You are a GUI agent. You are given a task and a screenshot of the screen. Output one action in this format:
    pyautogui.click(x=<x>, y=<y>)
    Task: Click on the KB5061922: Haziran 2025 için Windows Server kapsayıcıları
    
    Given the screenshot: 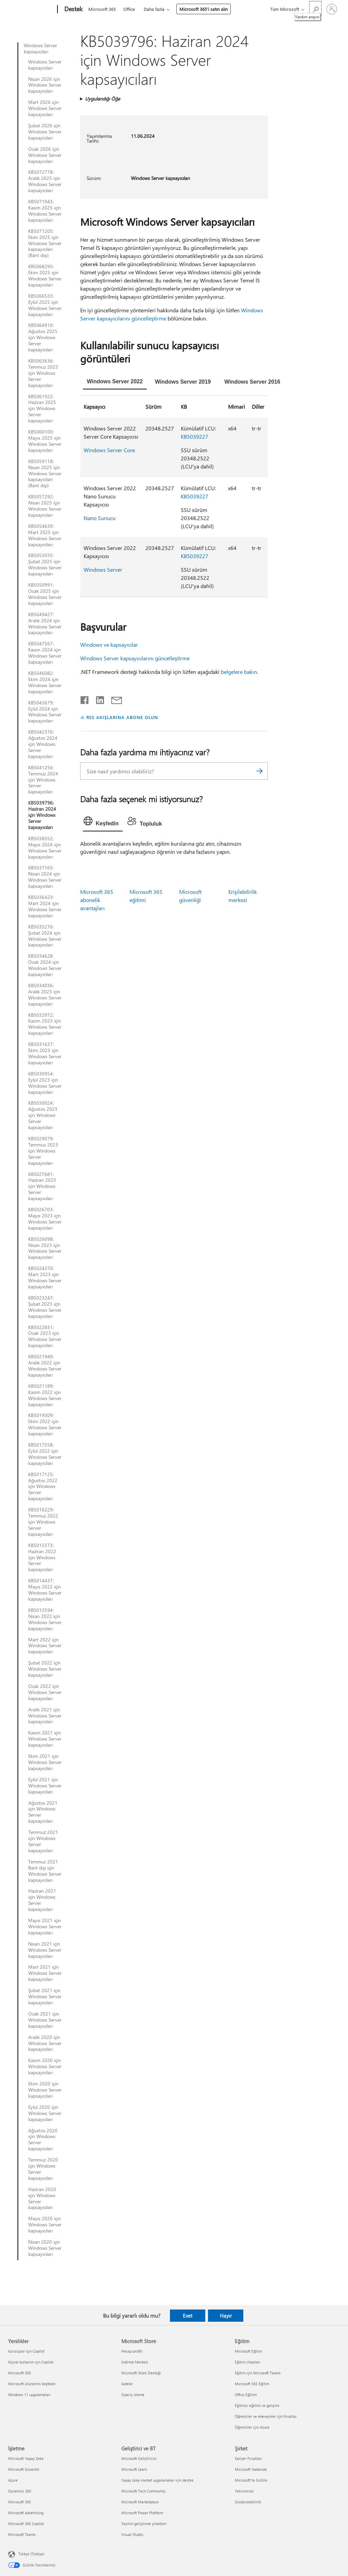 What is the action you would take?
    pyautogui.click(x=42, y=408)
    